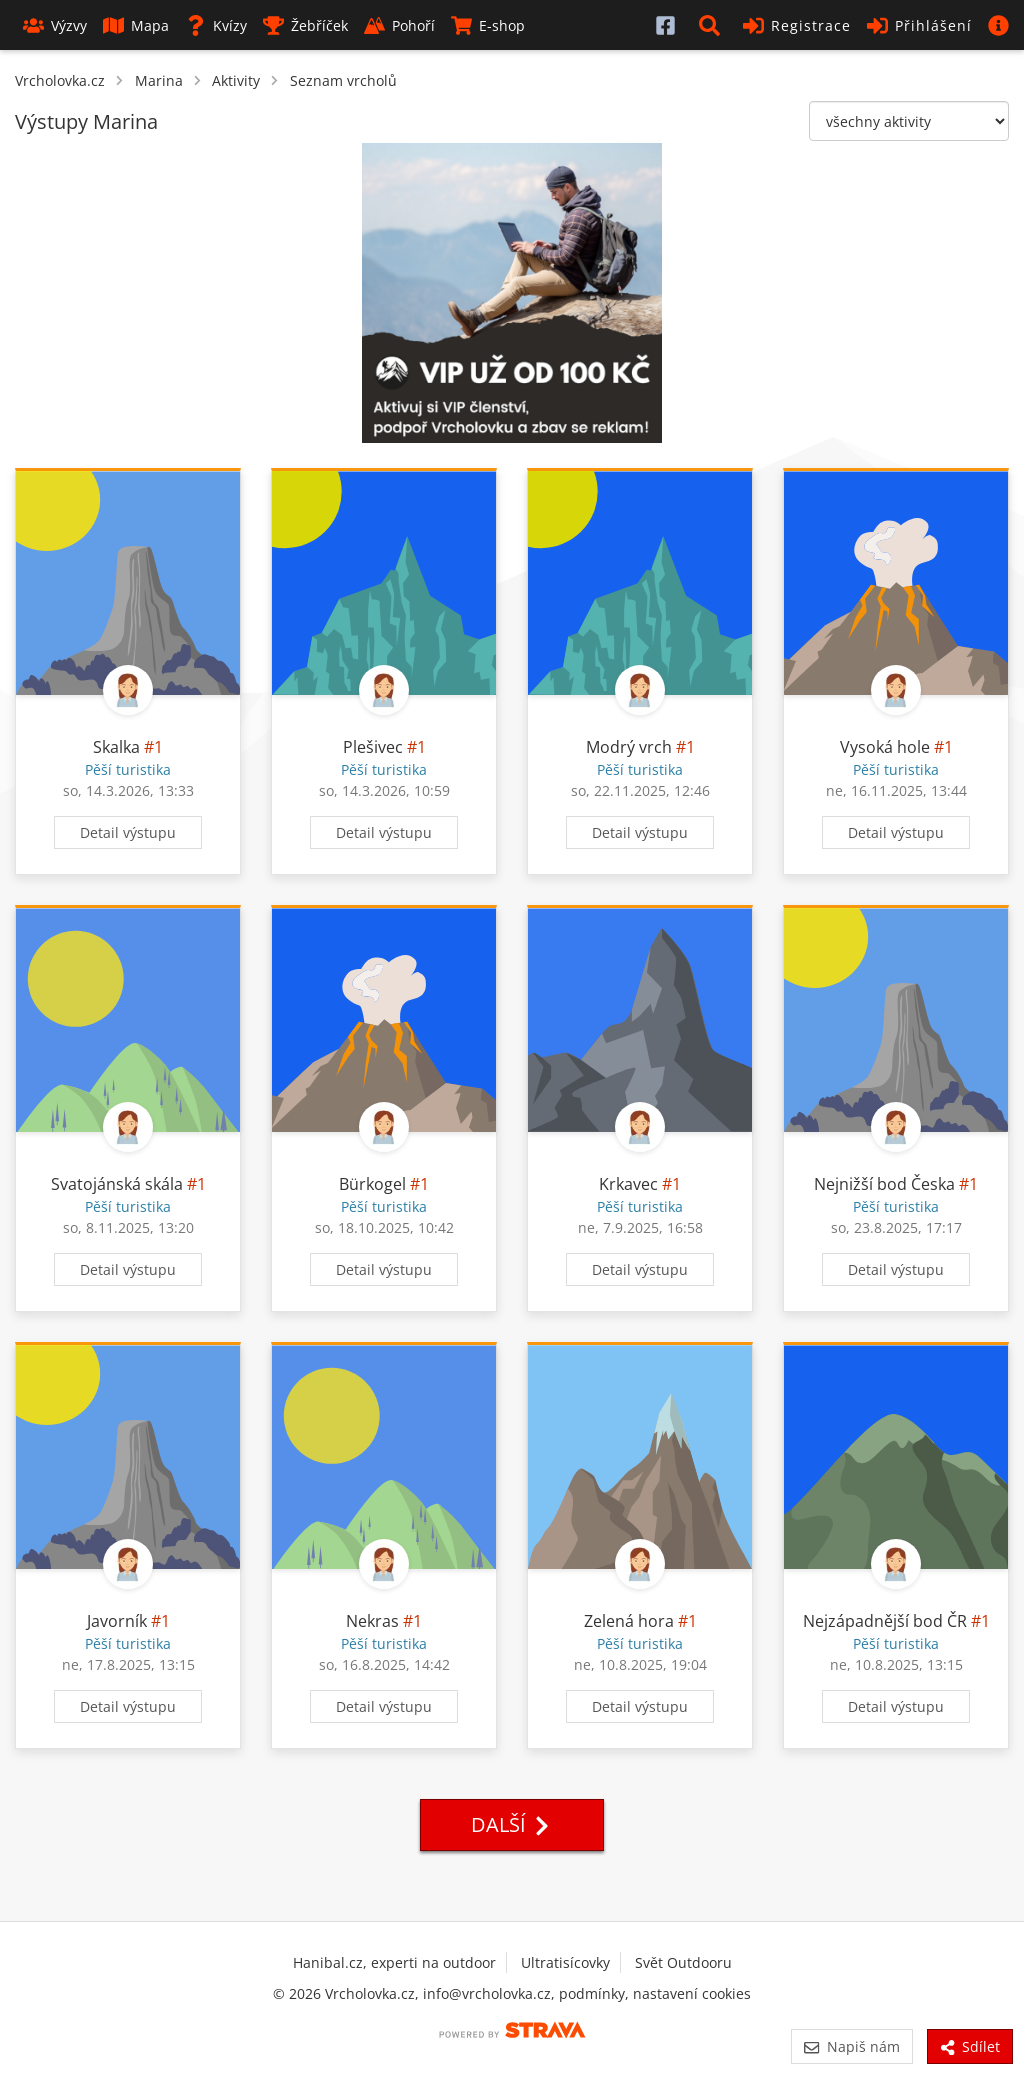 The height and width of the screenshot is (2075, 1024). I want to click on Další, so click(512, 1824).